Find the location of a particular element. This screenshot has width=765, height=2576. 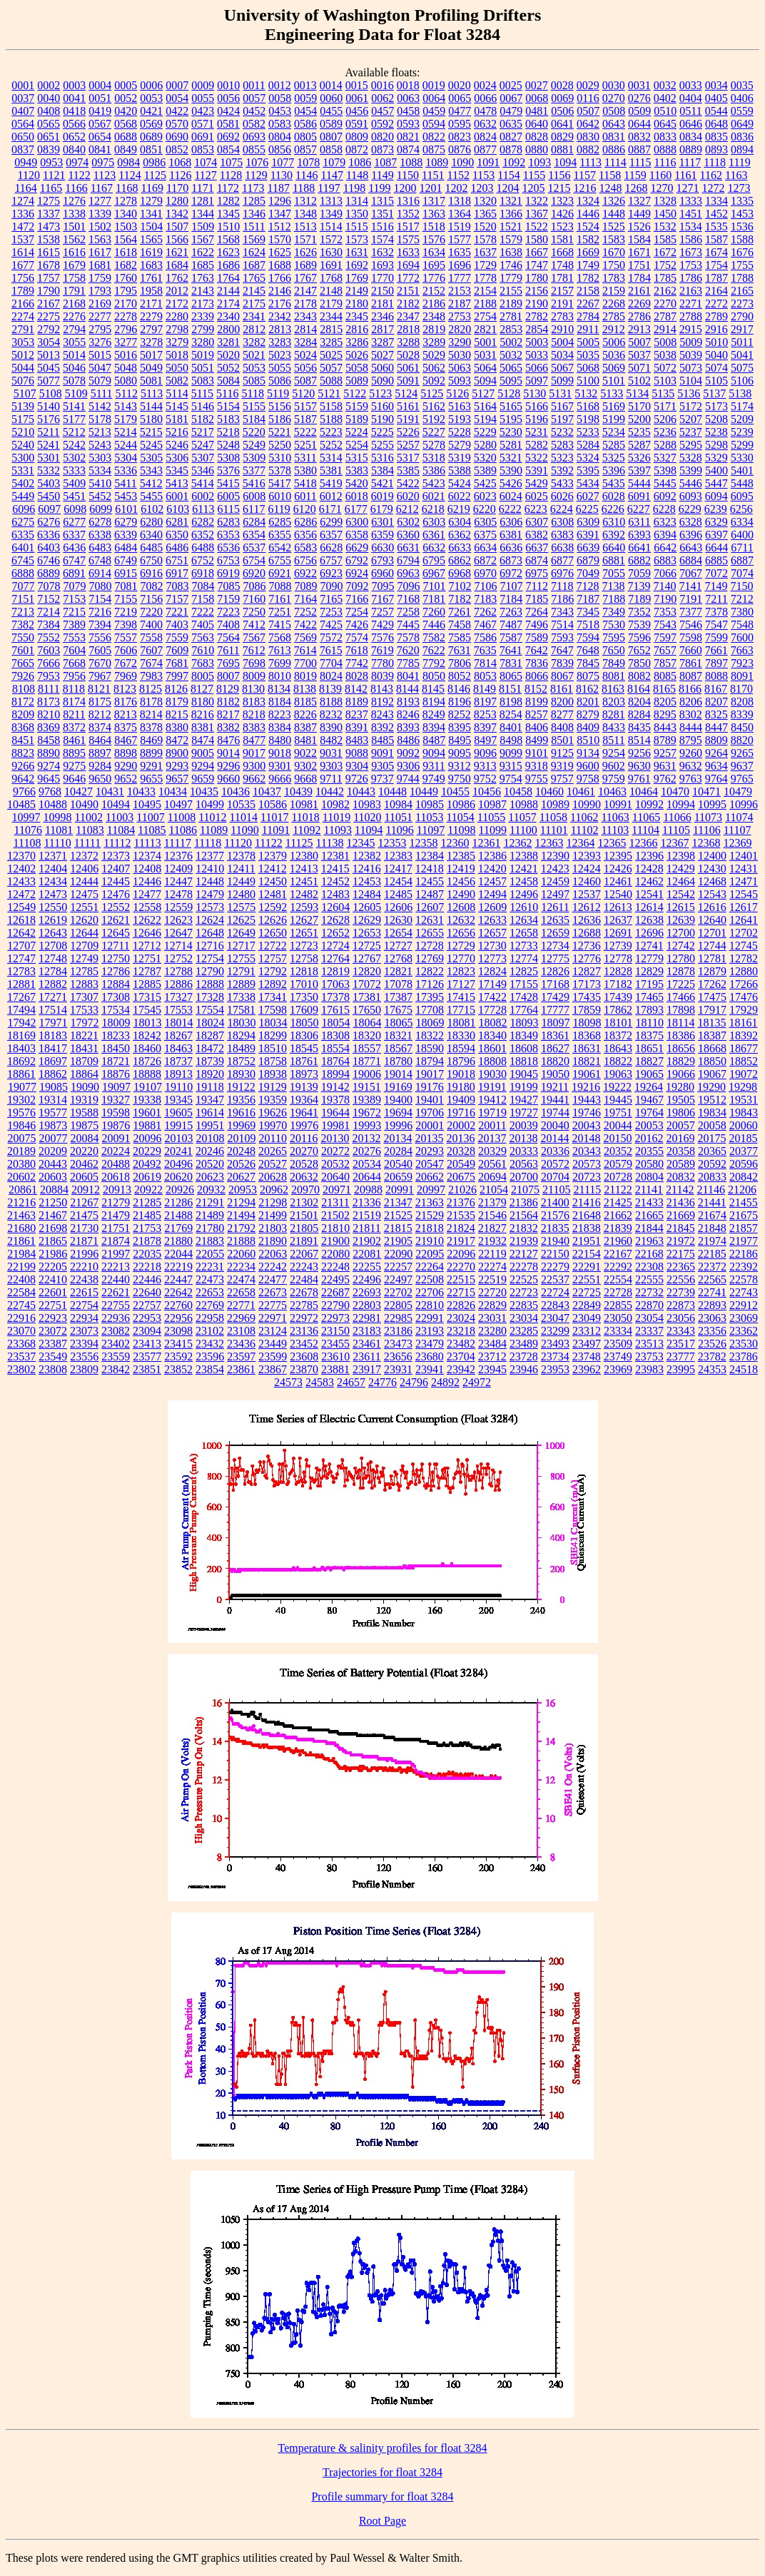

2271 is located at coordinates (690, 303).